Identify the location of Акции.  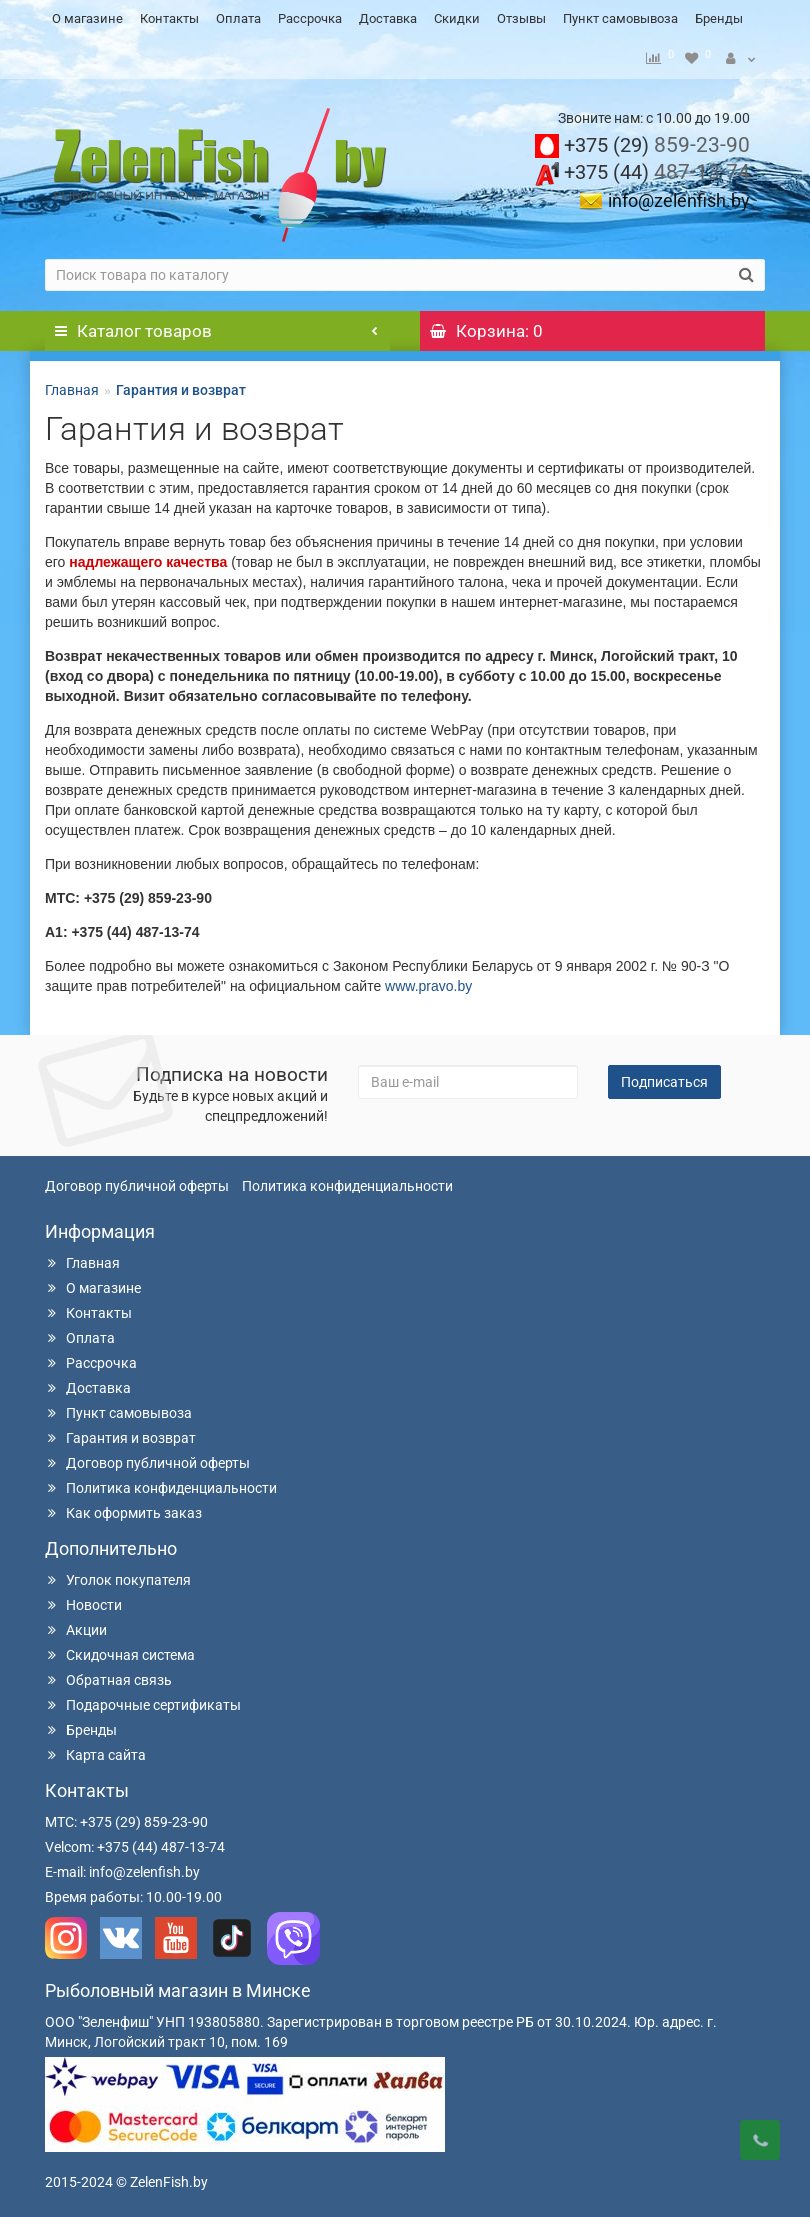
(76, 1625).